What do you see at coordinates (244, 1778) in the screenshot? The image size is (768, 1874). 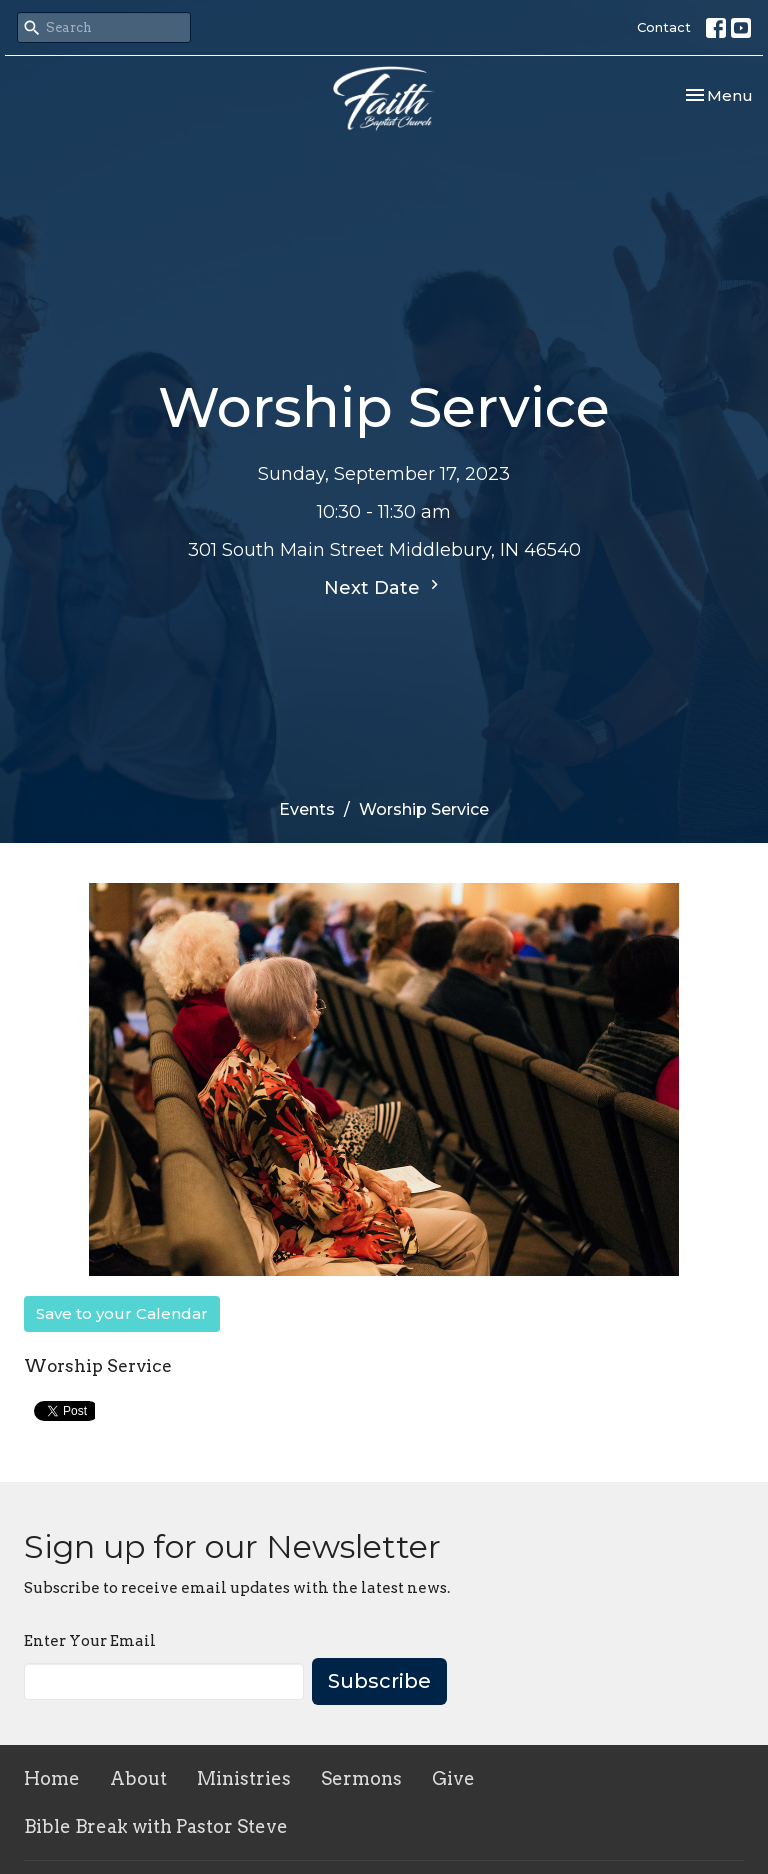 I see `Ministries` at bounding box center [244, 1778].